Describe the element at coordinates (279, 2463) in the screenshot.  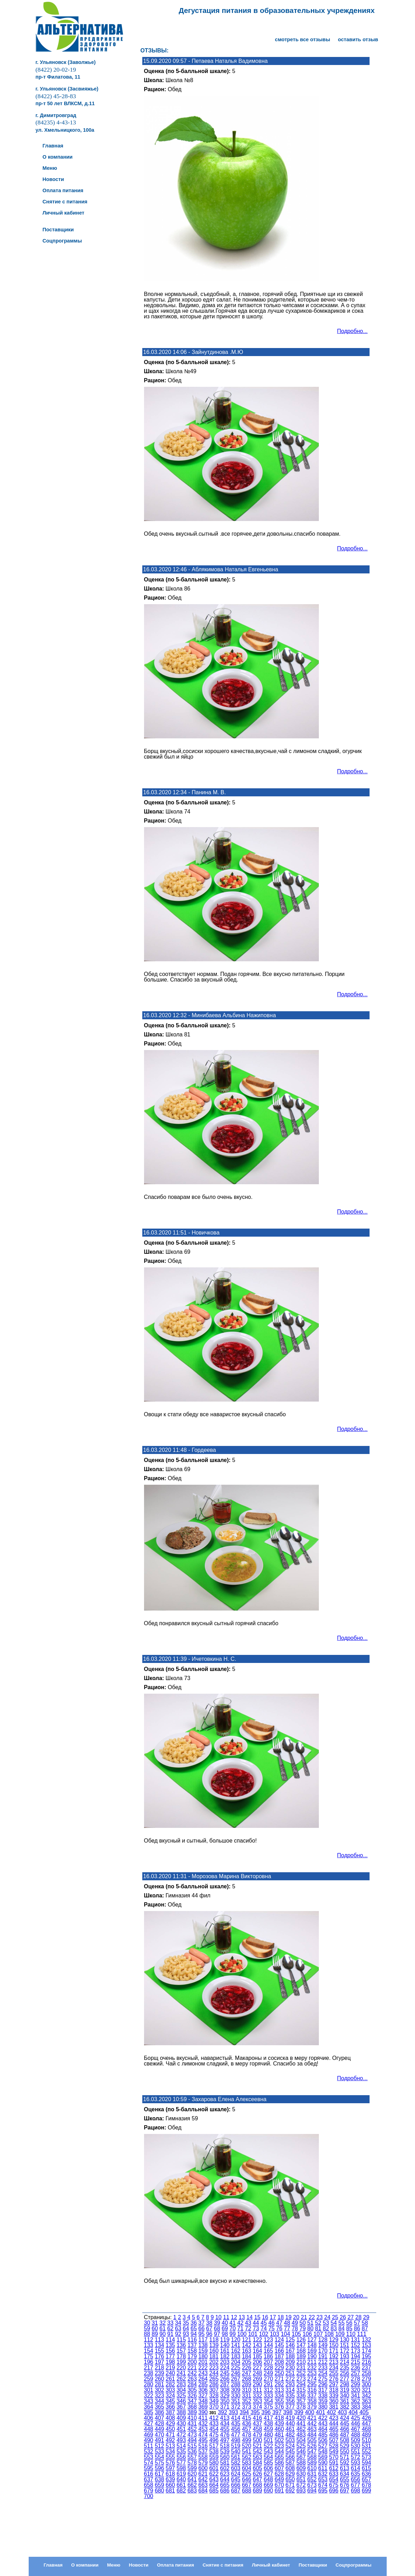
I see `586` at that location.